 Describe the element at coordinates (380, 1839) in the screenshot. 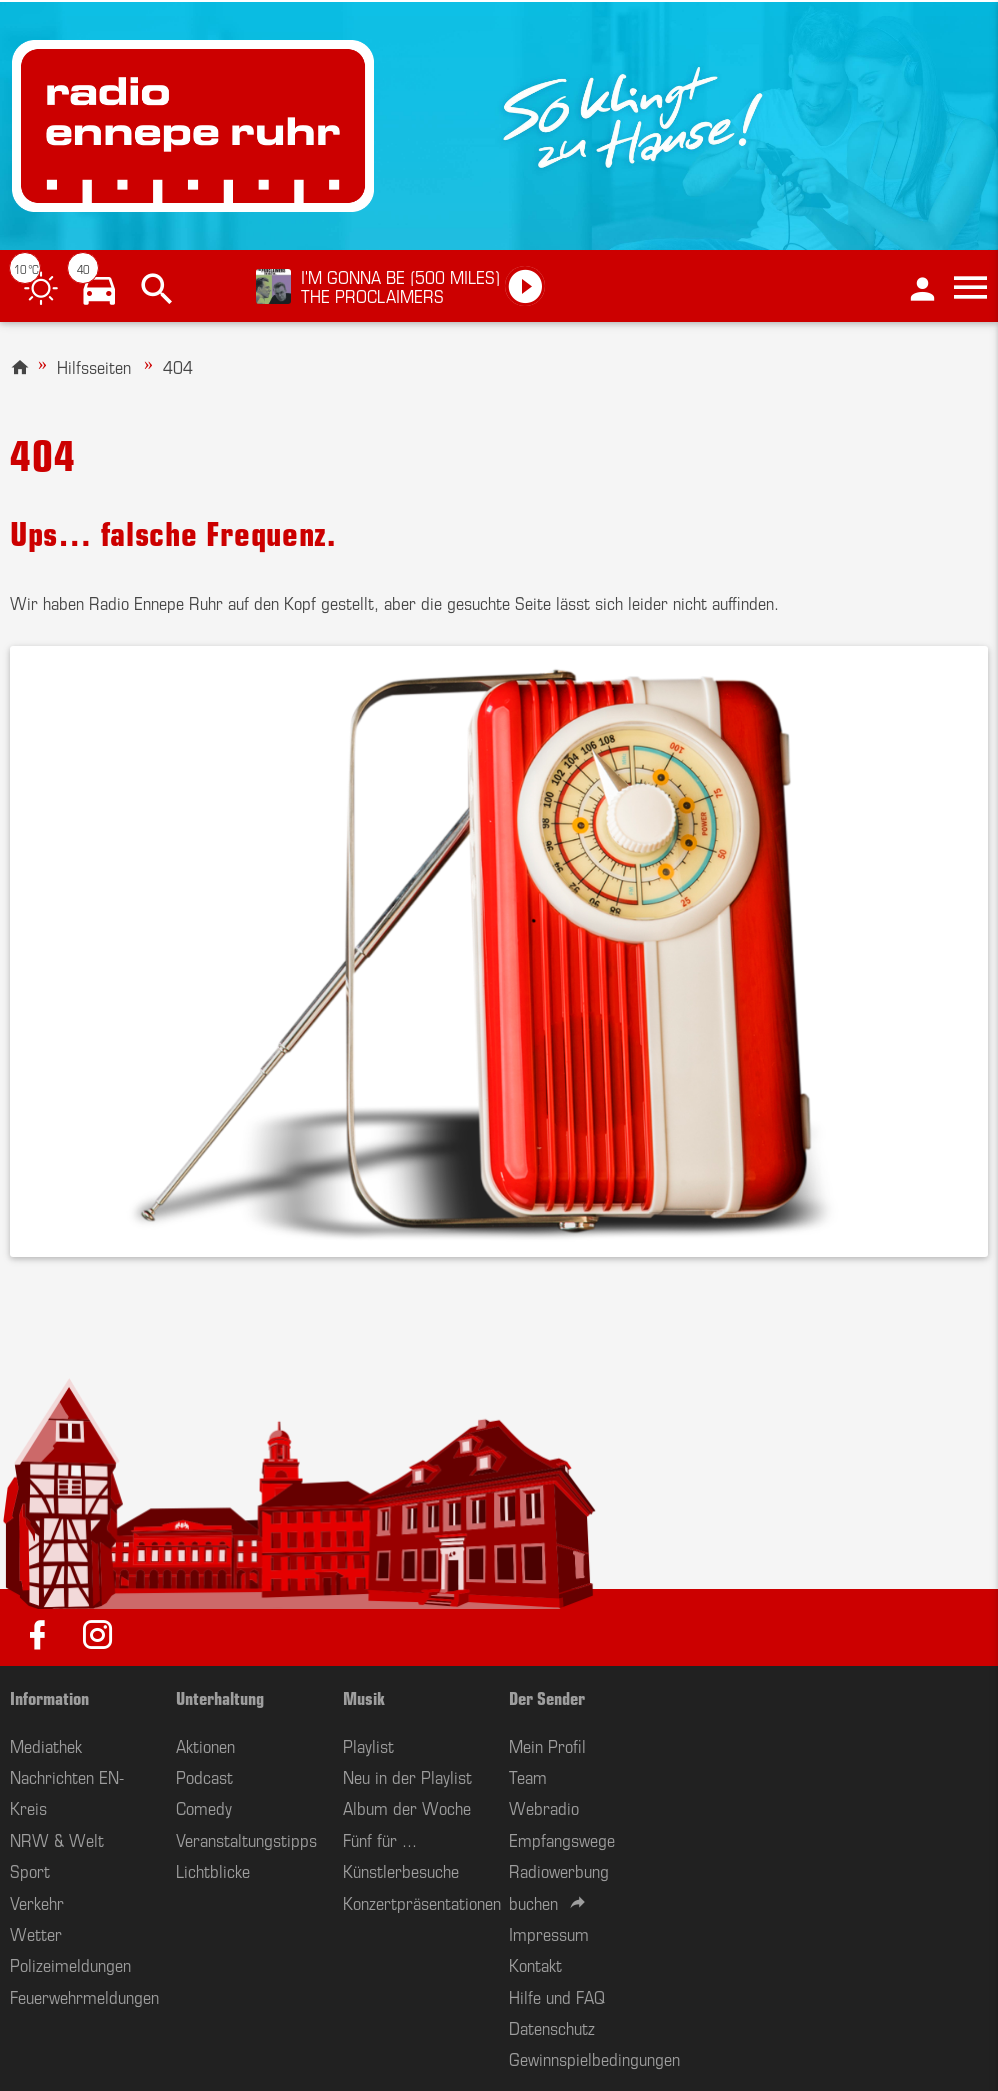

I see `Fünf für ...` at that location.